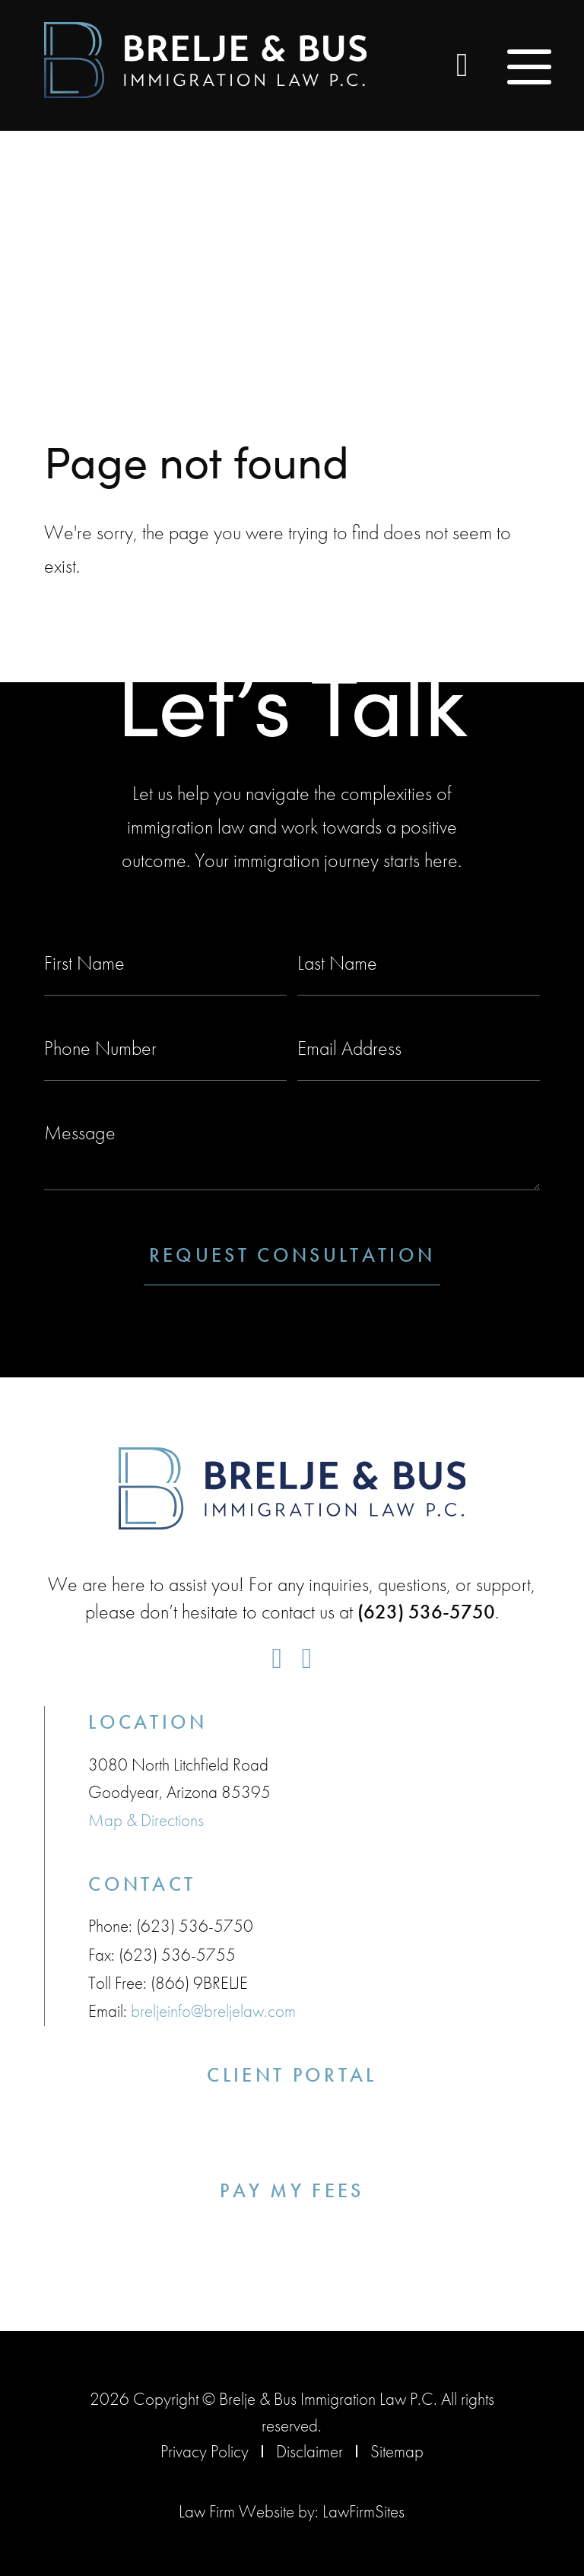 This screenshot has width=584, height=2576. Describe the element at coordinates (213, 2009) in the screenshot. I see `breljeinfo@breljelaw.com` at that location.